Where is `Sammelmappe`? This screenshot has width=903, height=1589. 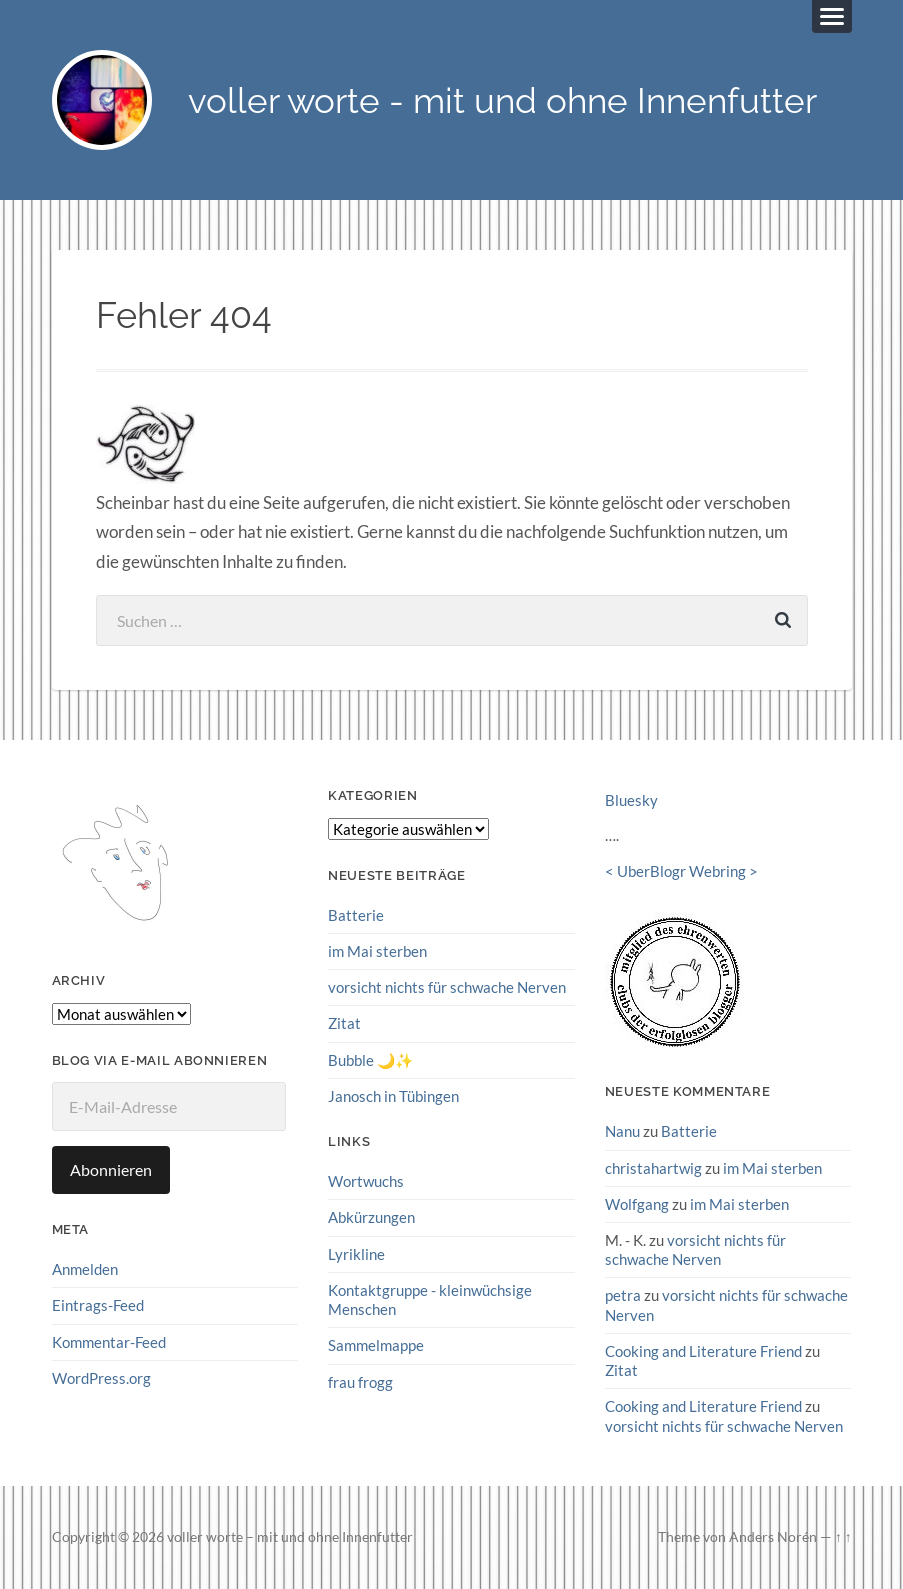 Sammelmappe is located at coordinates (376, 1345).